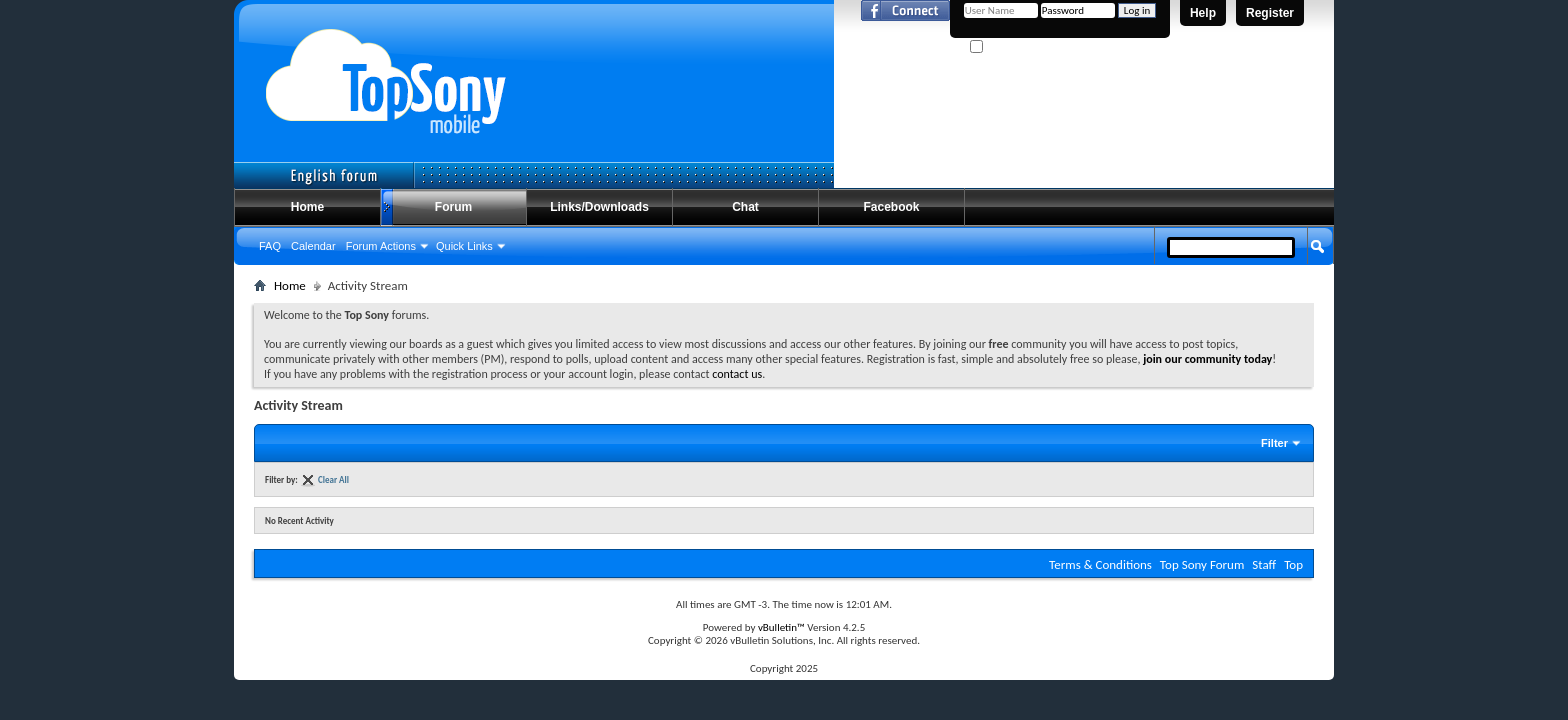 Image resolution: width=1568 pixels, height=720 pixels. Describe the element at coordinates (333, 479) in the screenshot. I see `Clear All` at that location.